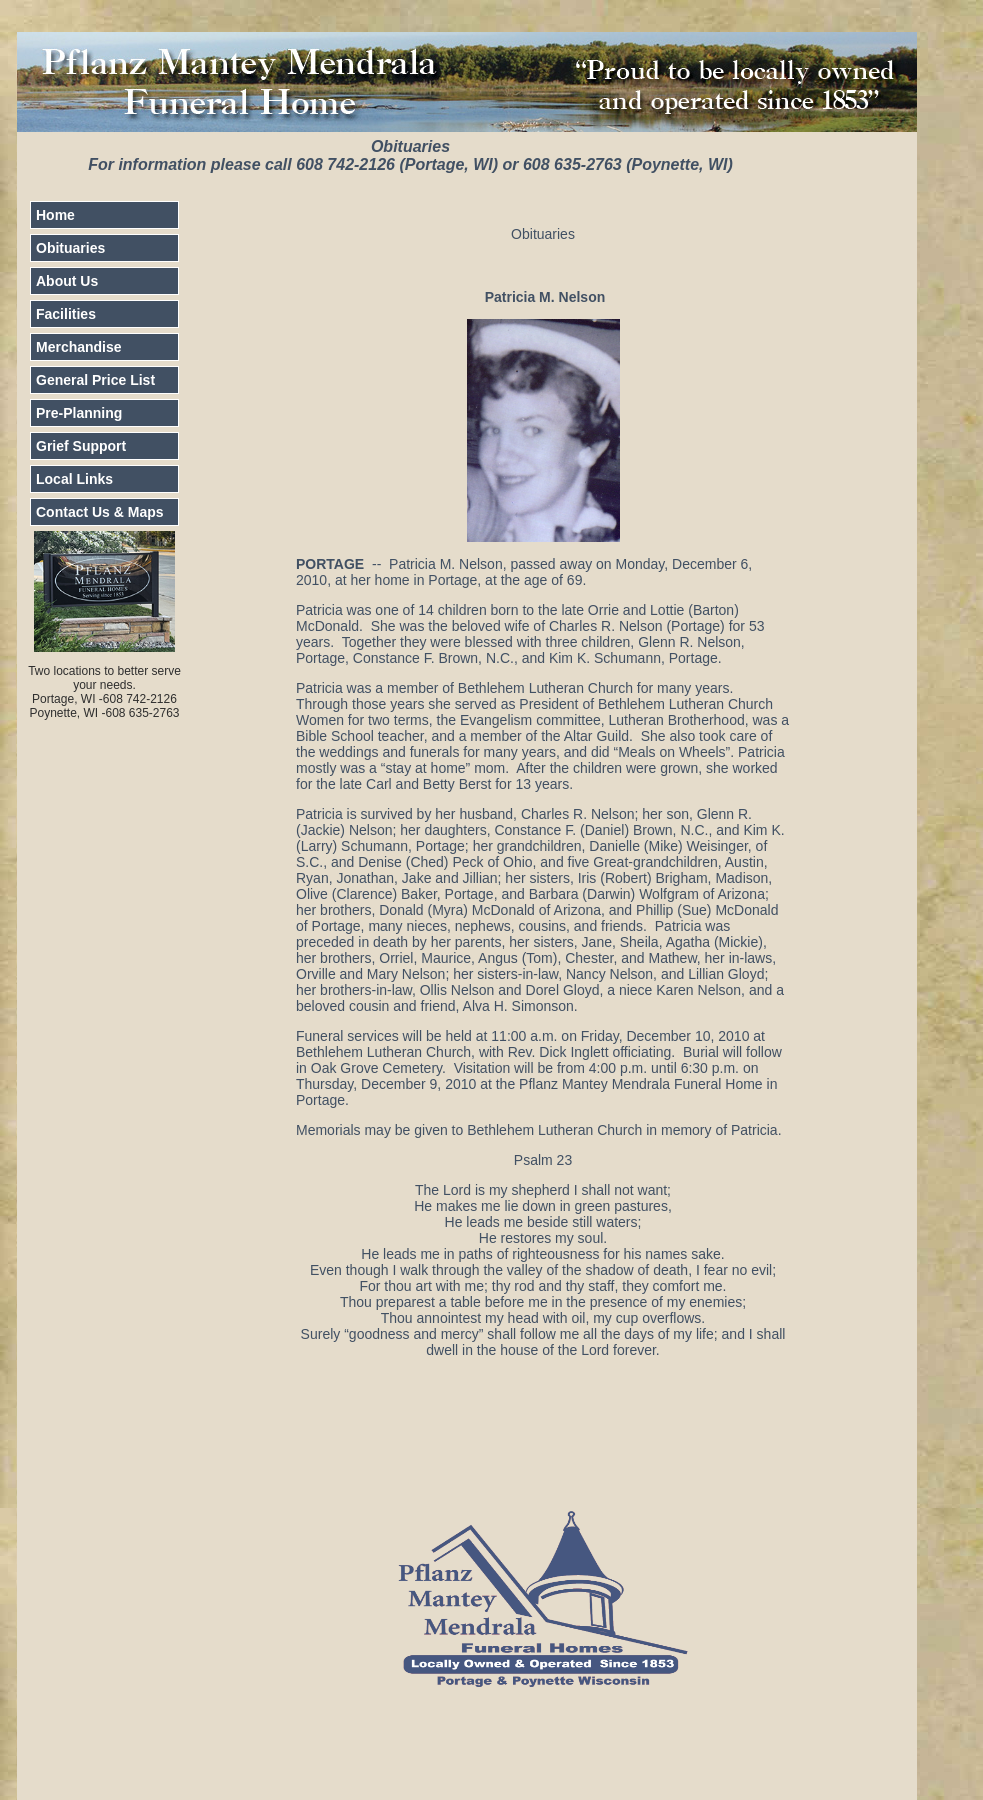  What do you see at coordinates (79, 413) in the screenshot?
I see `Pre-Planning` at bounding box center [79, 413].